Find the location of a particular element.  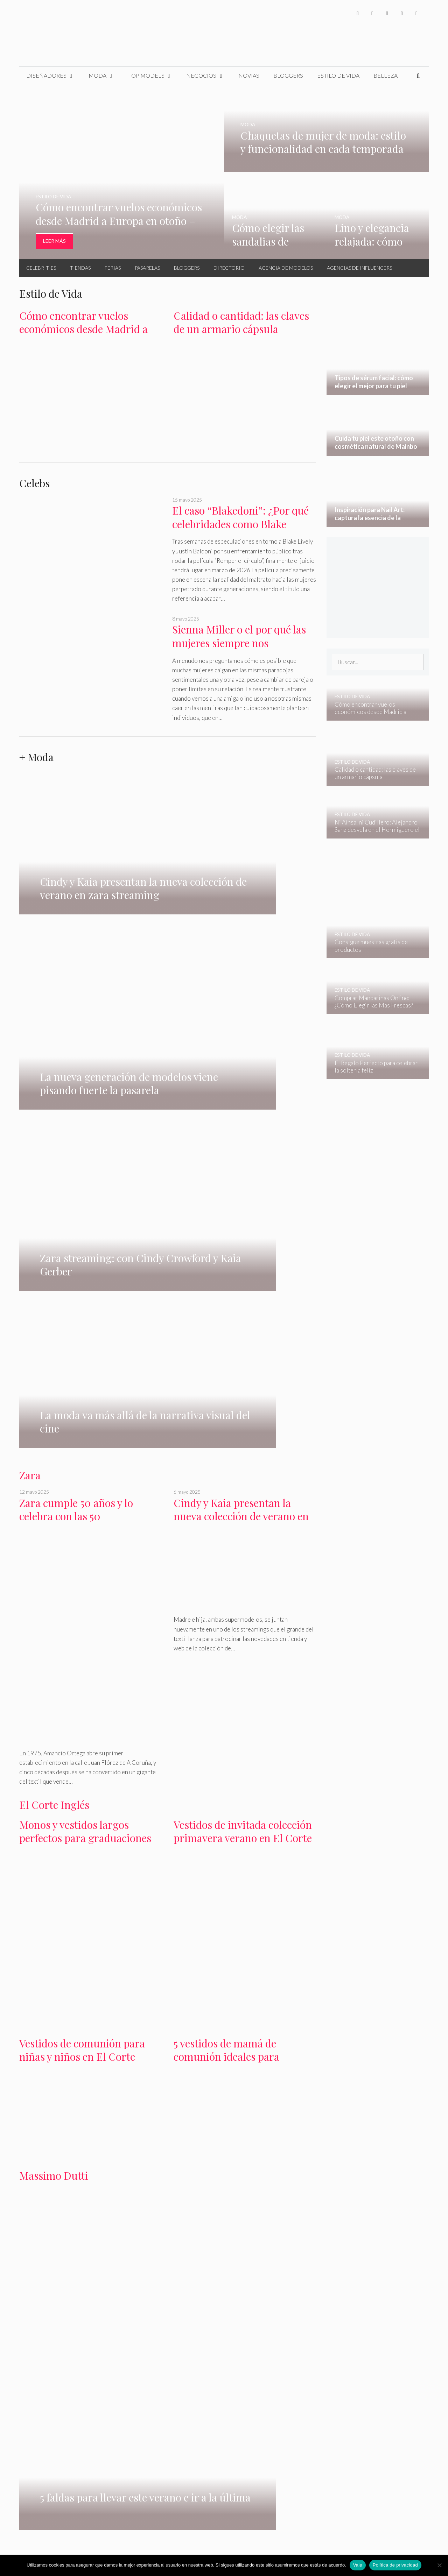

Zara is located at coordinates (30, 1005).